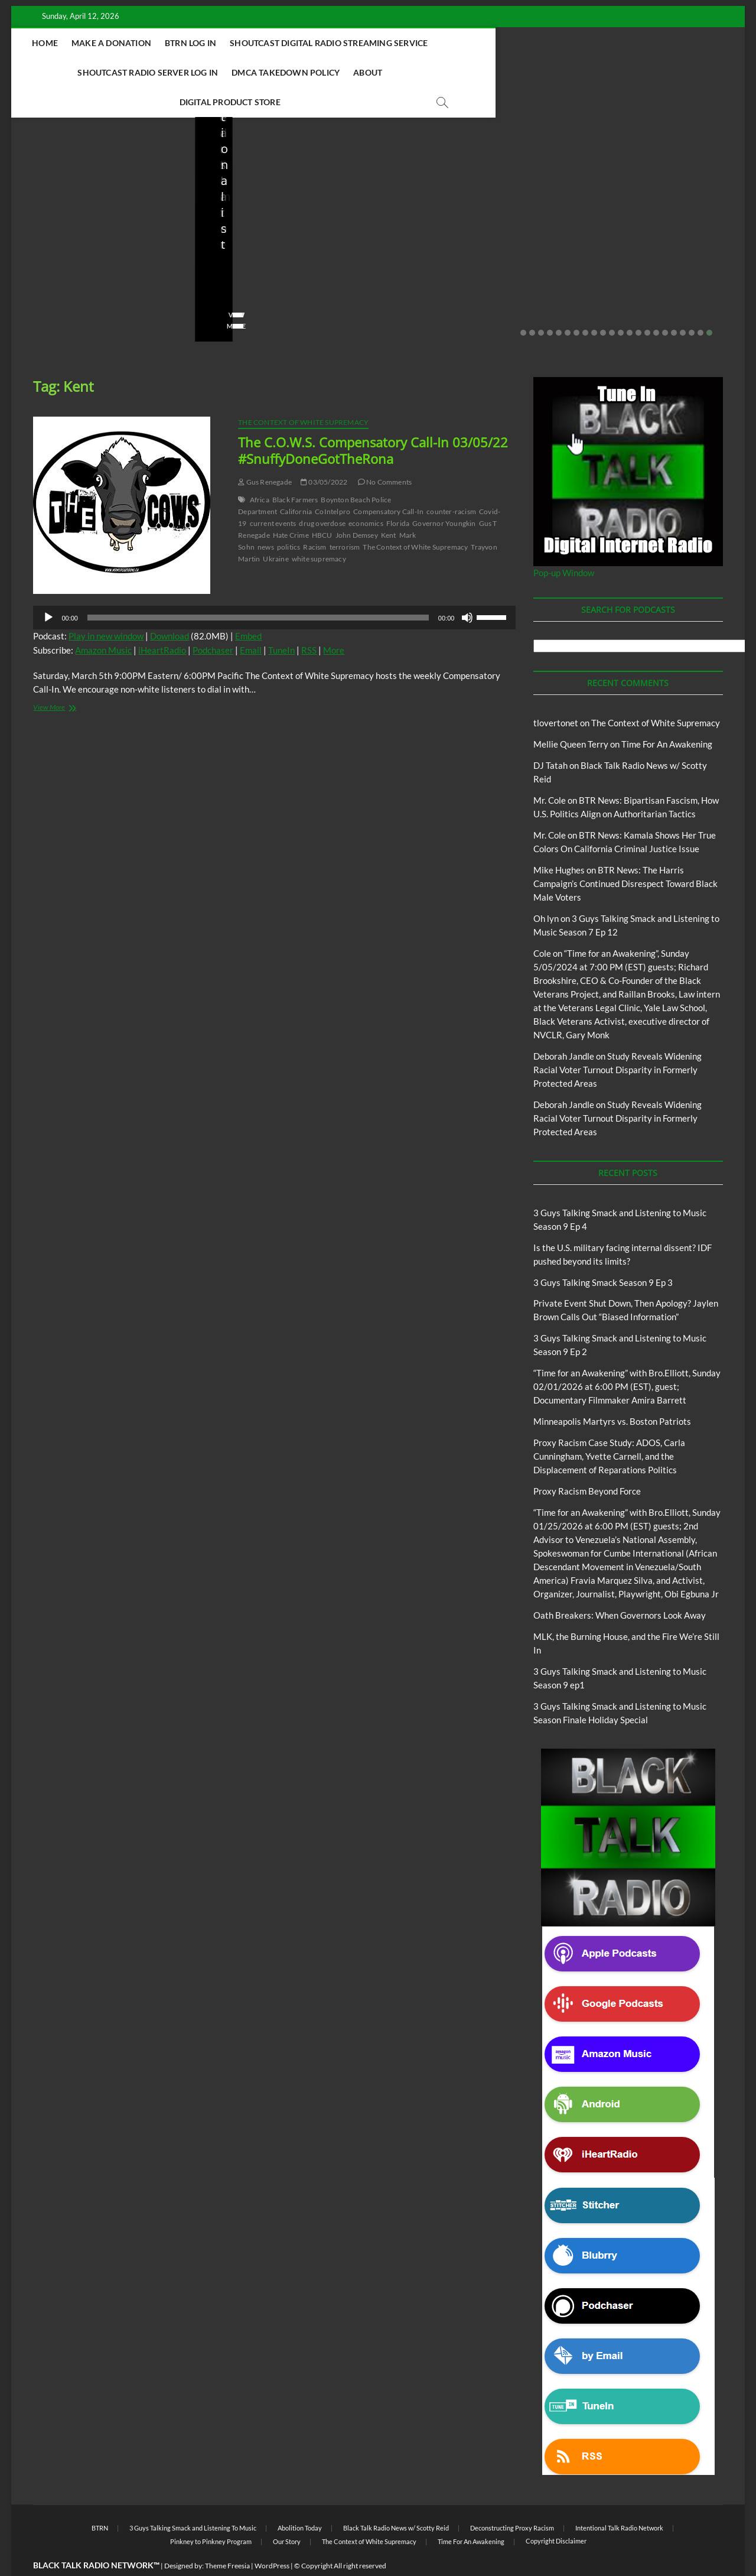 The height and width of the screenshot is (2576, 756). What do you see at coordinates (376, 43) in the screenshot?
I see `Shoutcast Digital Radio Streaming Service` at bounding box center [376, 43].